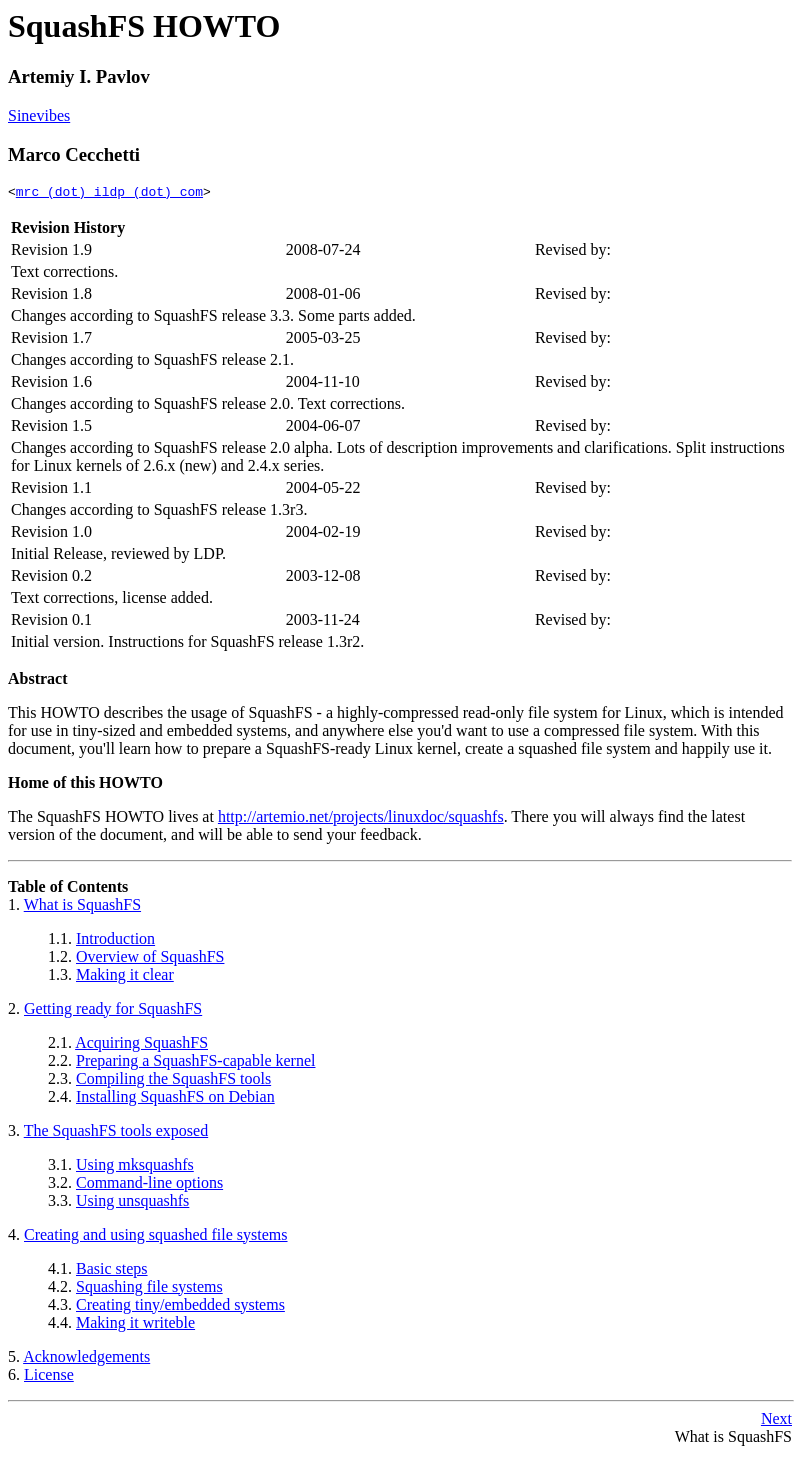  I want to click on Making it clear, so click(125, 977).